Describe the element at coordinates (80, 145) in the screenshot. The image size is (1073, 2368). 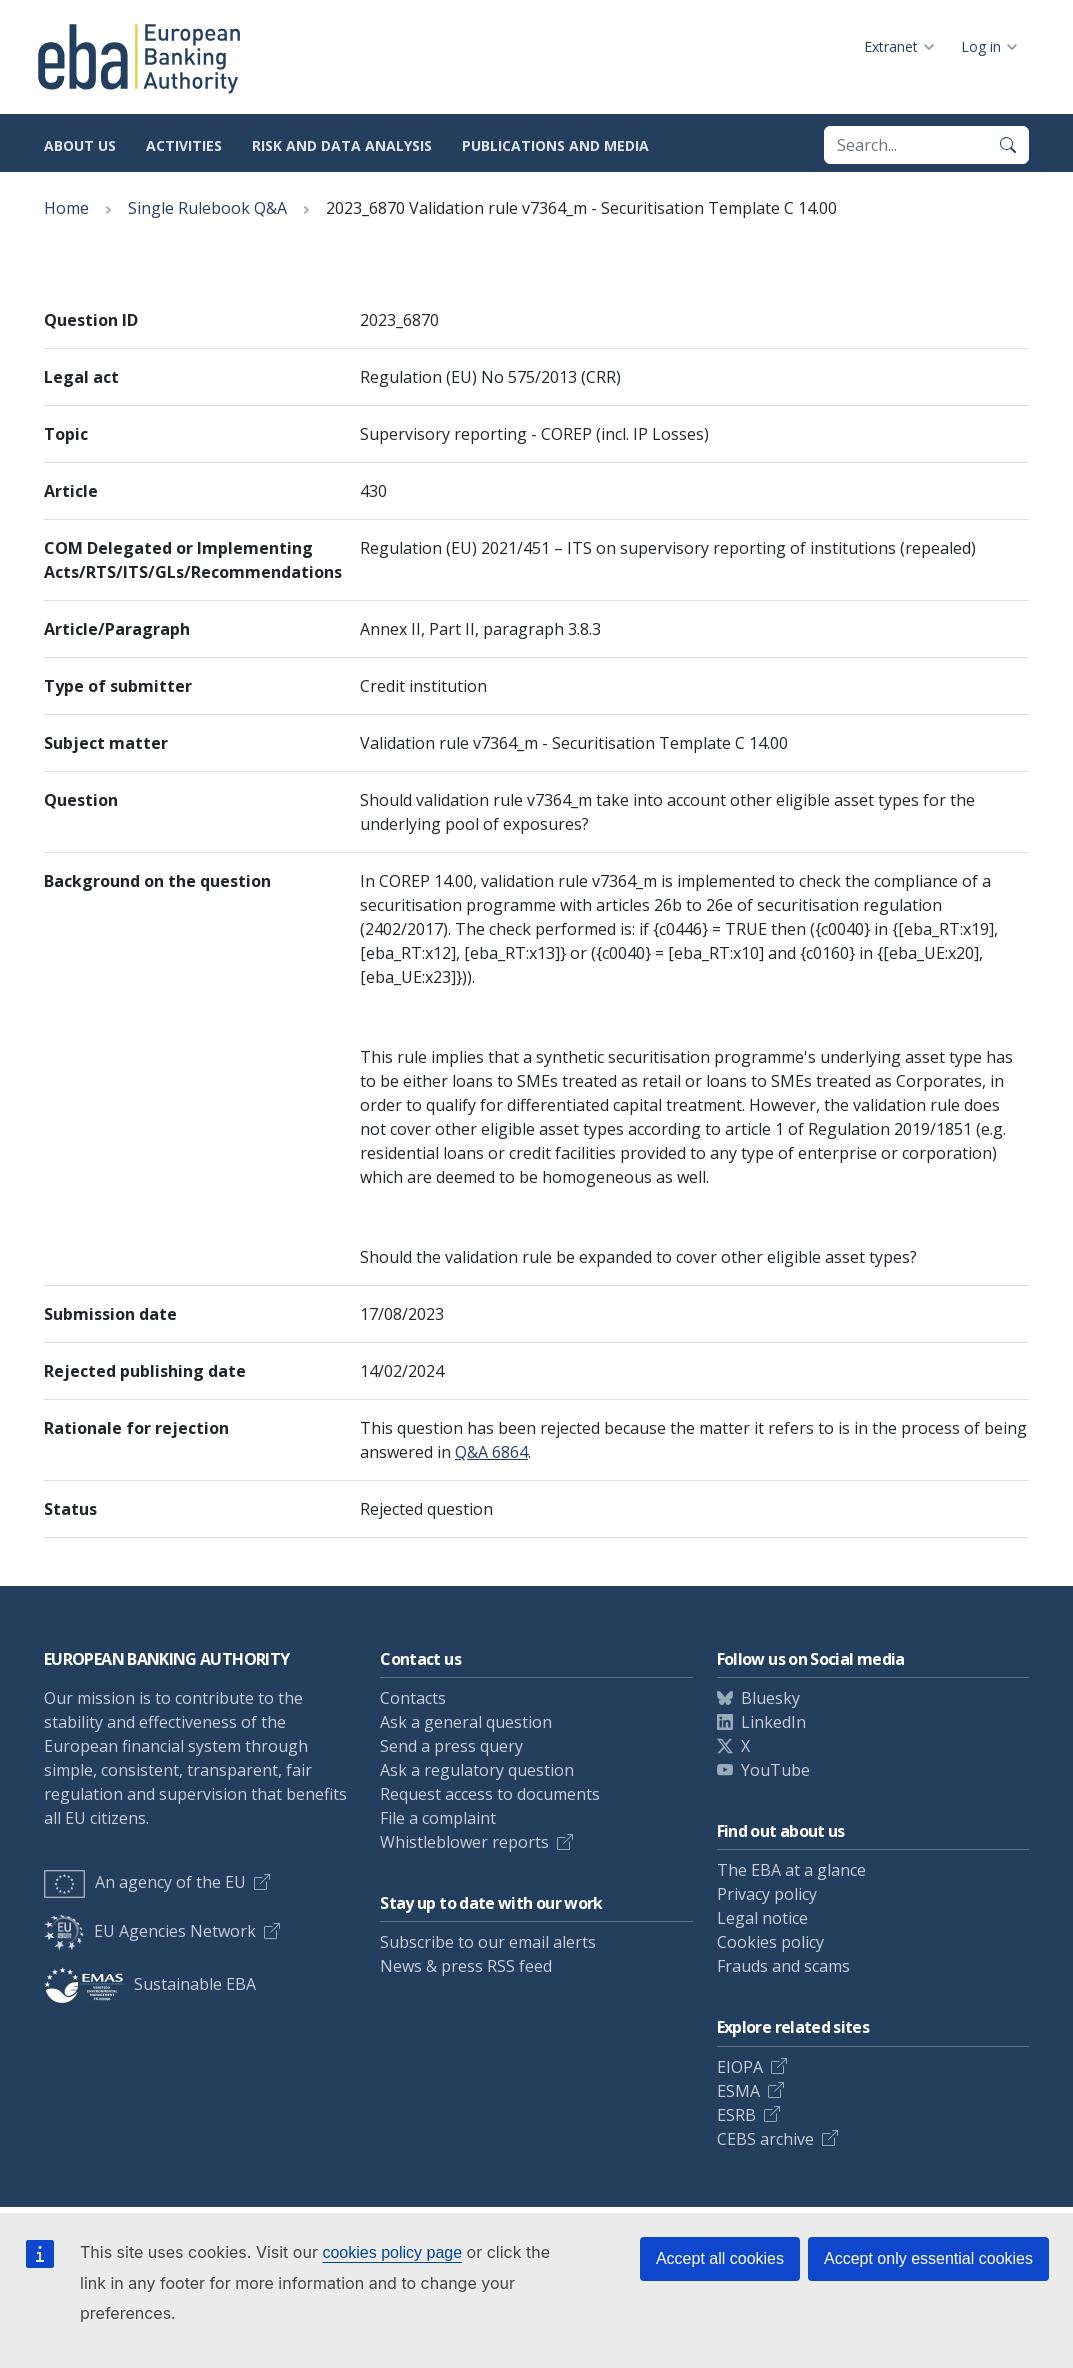
I see `About us` at that location.